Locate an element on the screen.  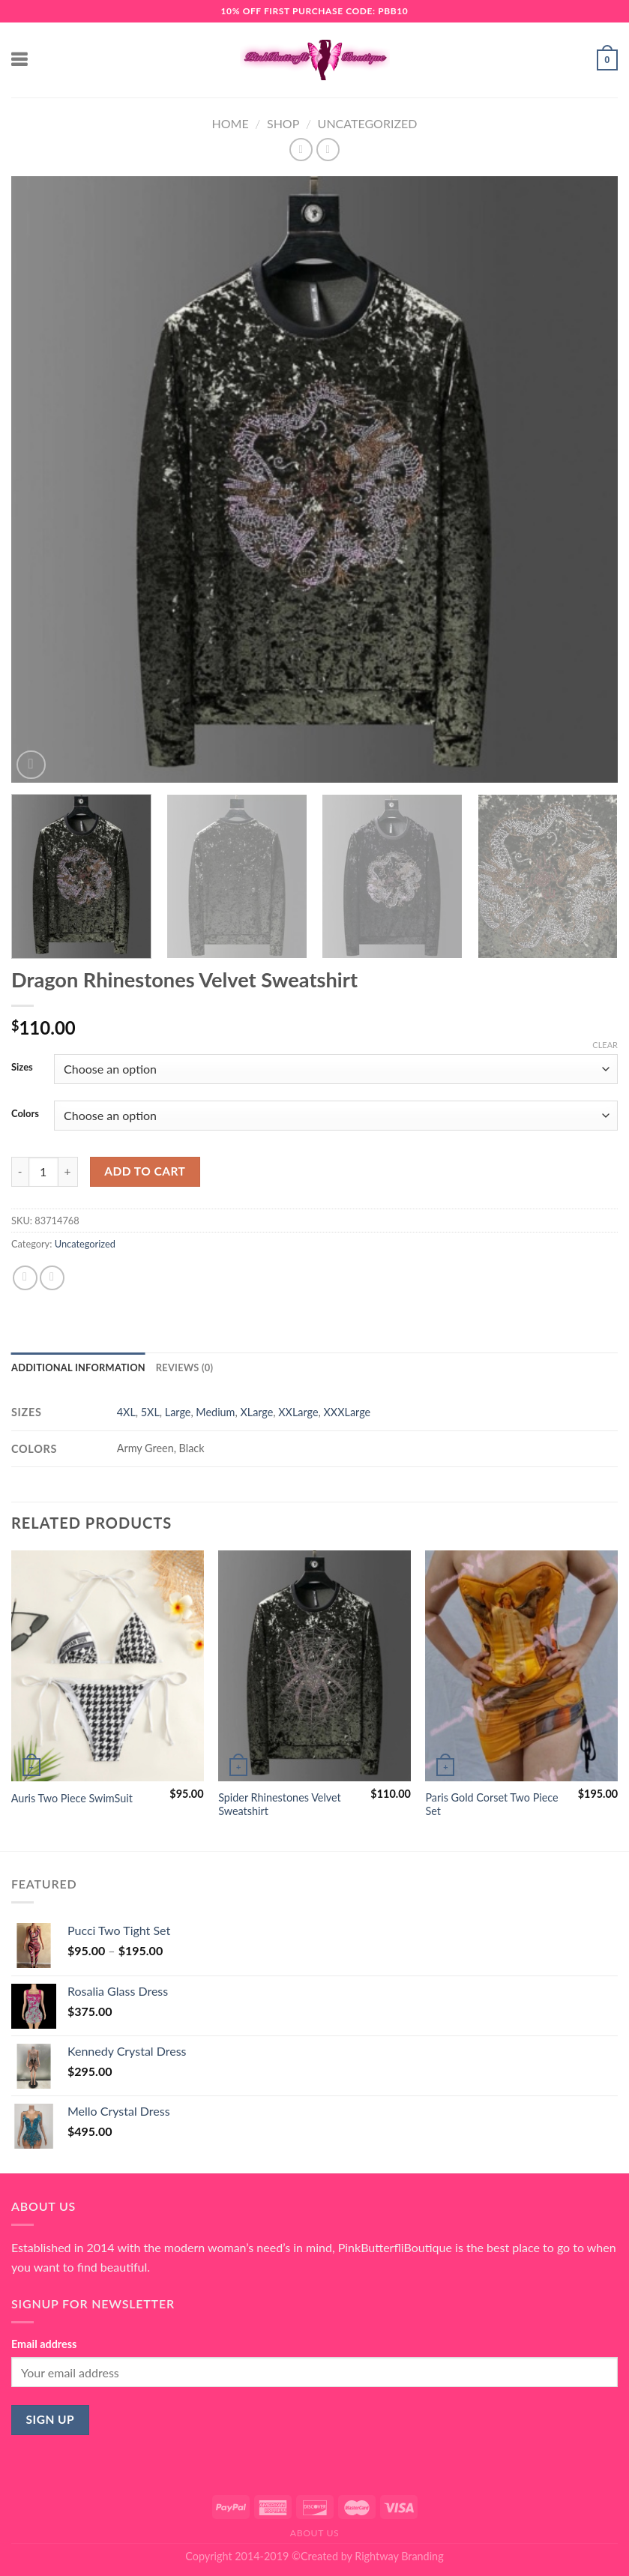
Sizes is located at coordinates (22, 1067).